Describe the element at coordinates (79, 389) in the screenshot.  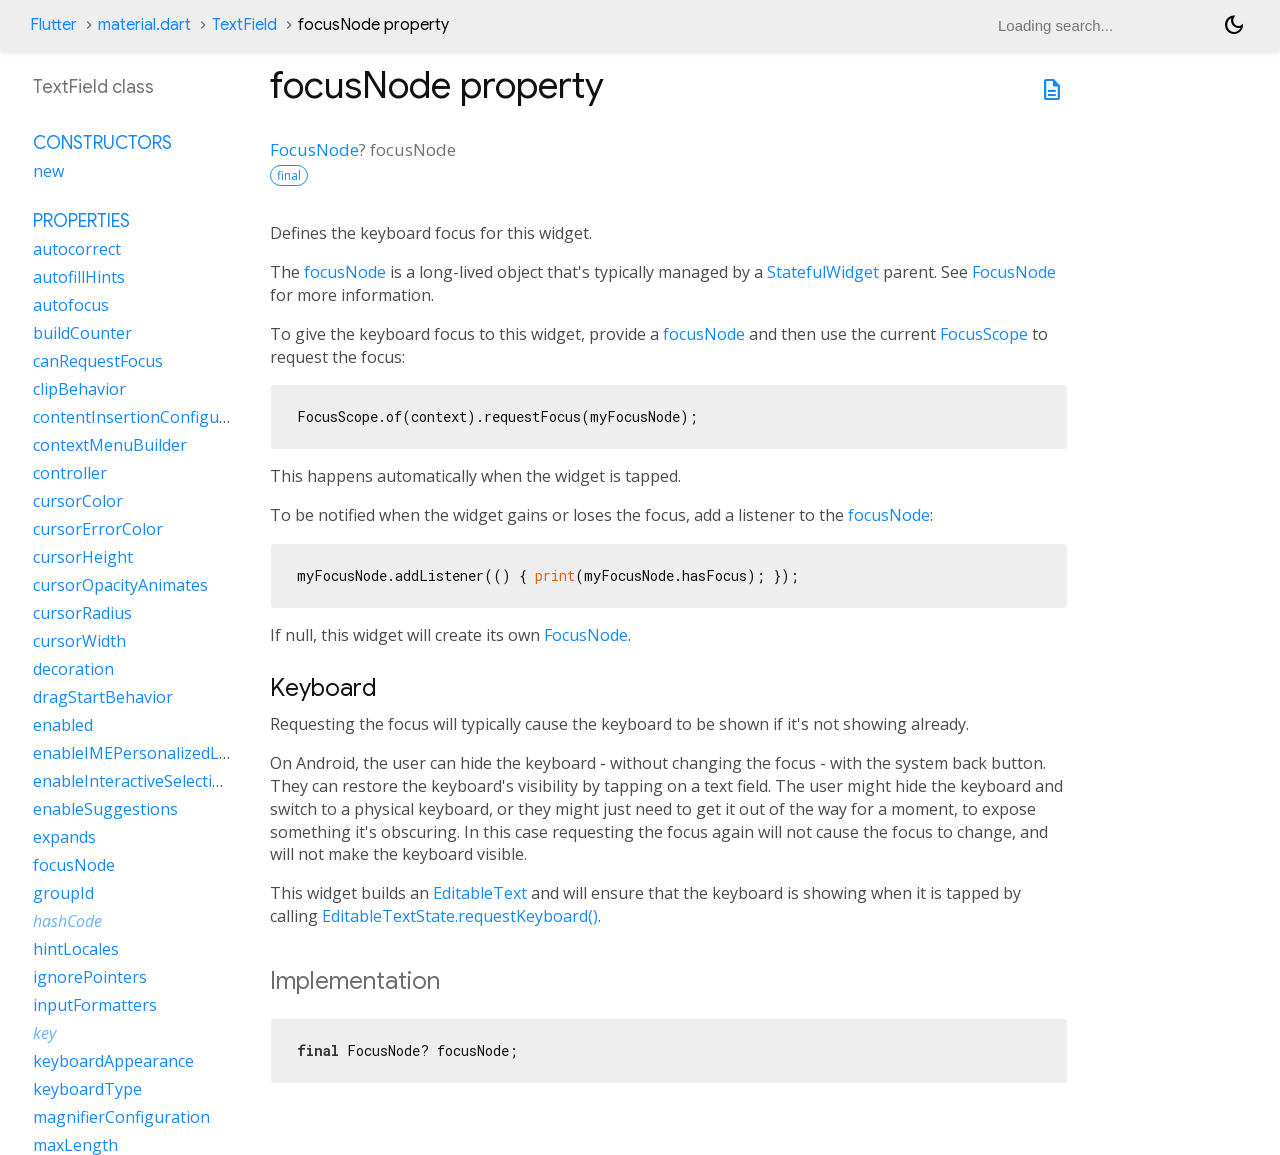
I see `clipBehavior` at that location.